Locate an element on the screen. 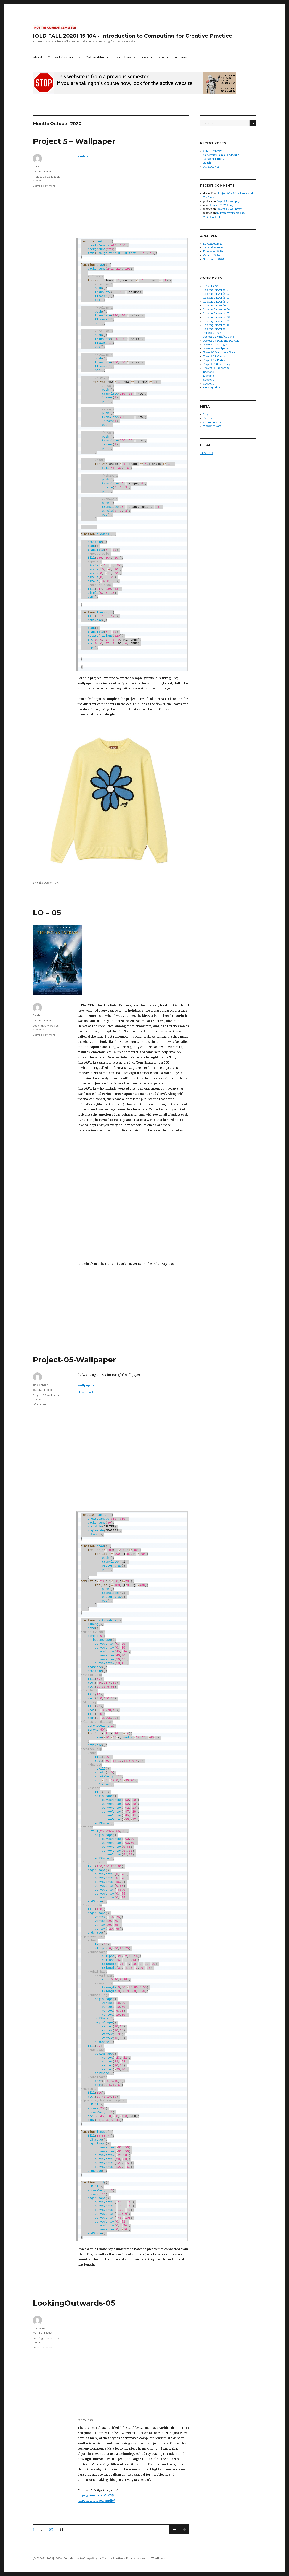 This screenshot has height=2576, width=289. Labs is located at coordinates (160, 57).